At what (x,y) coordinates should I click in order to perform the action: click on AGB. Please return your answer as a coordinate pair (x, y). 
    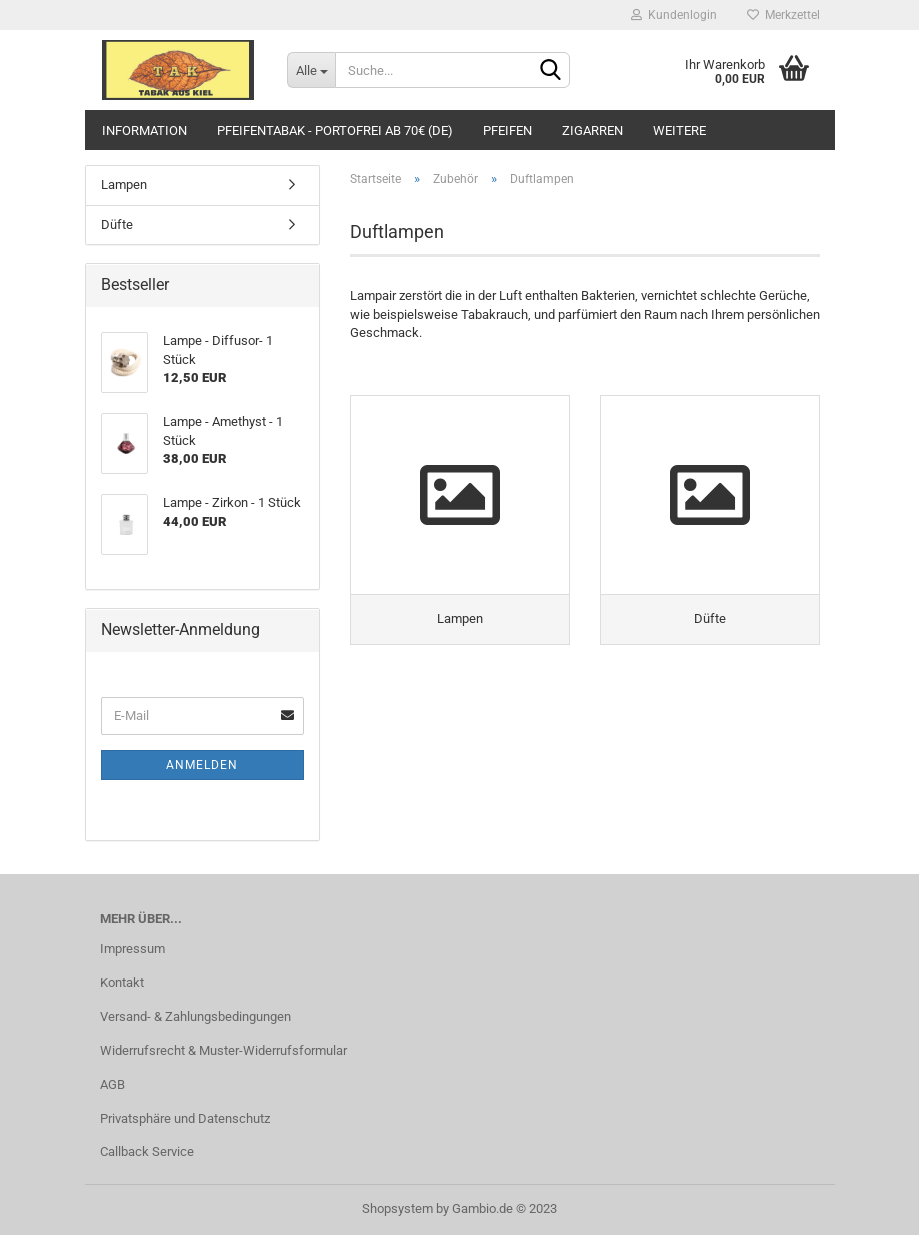
    Looking at the image, I should click on (112, 1084).